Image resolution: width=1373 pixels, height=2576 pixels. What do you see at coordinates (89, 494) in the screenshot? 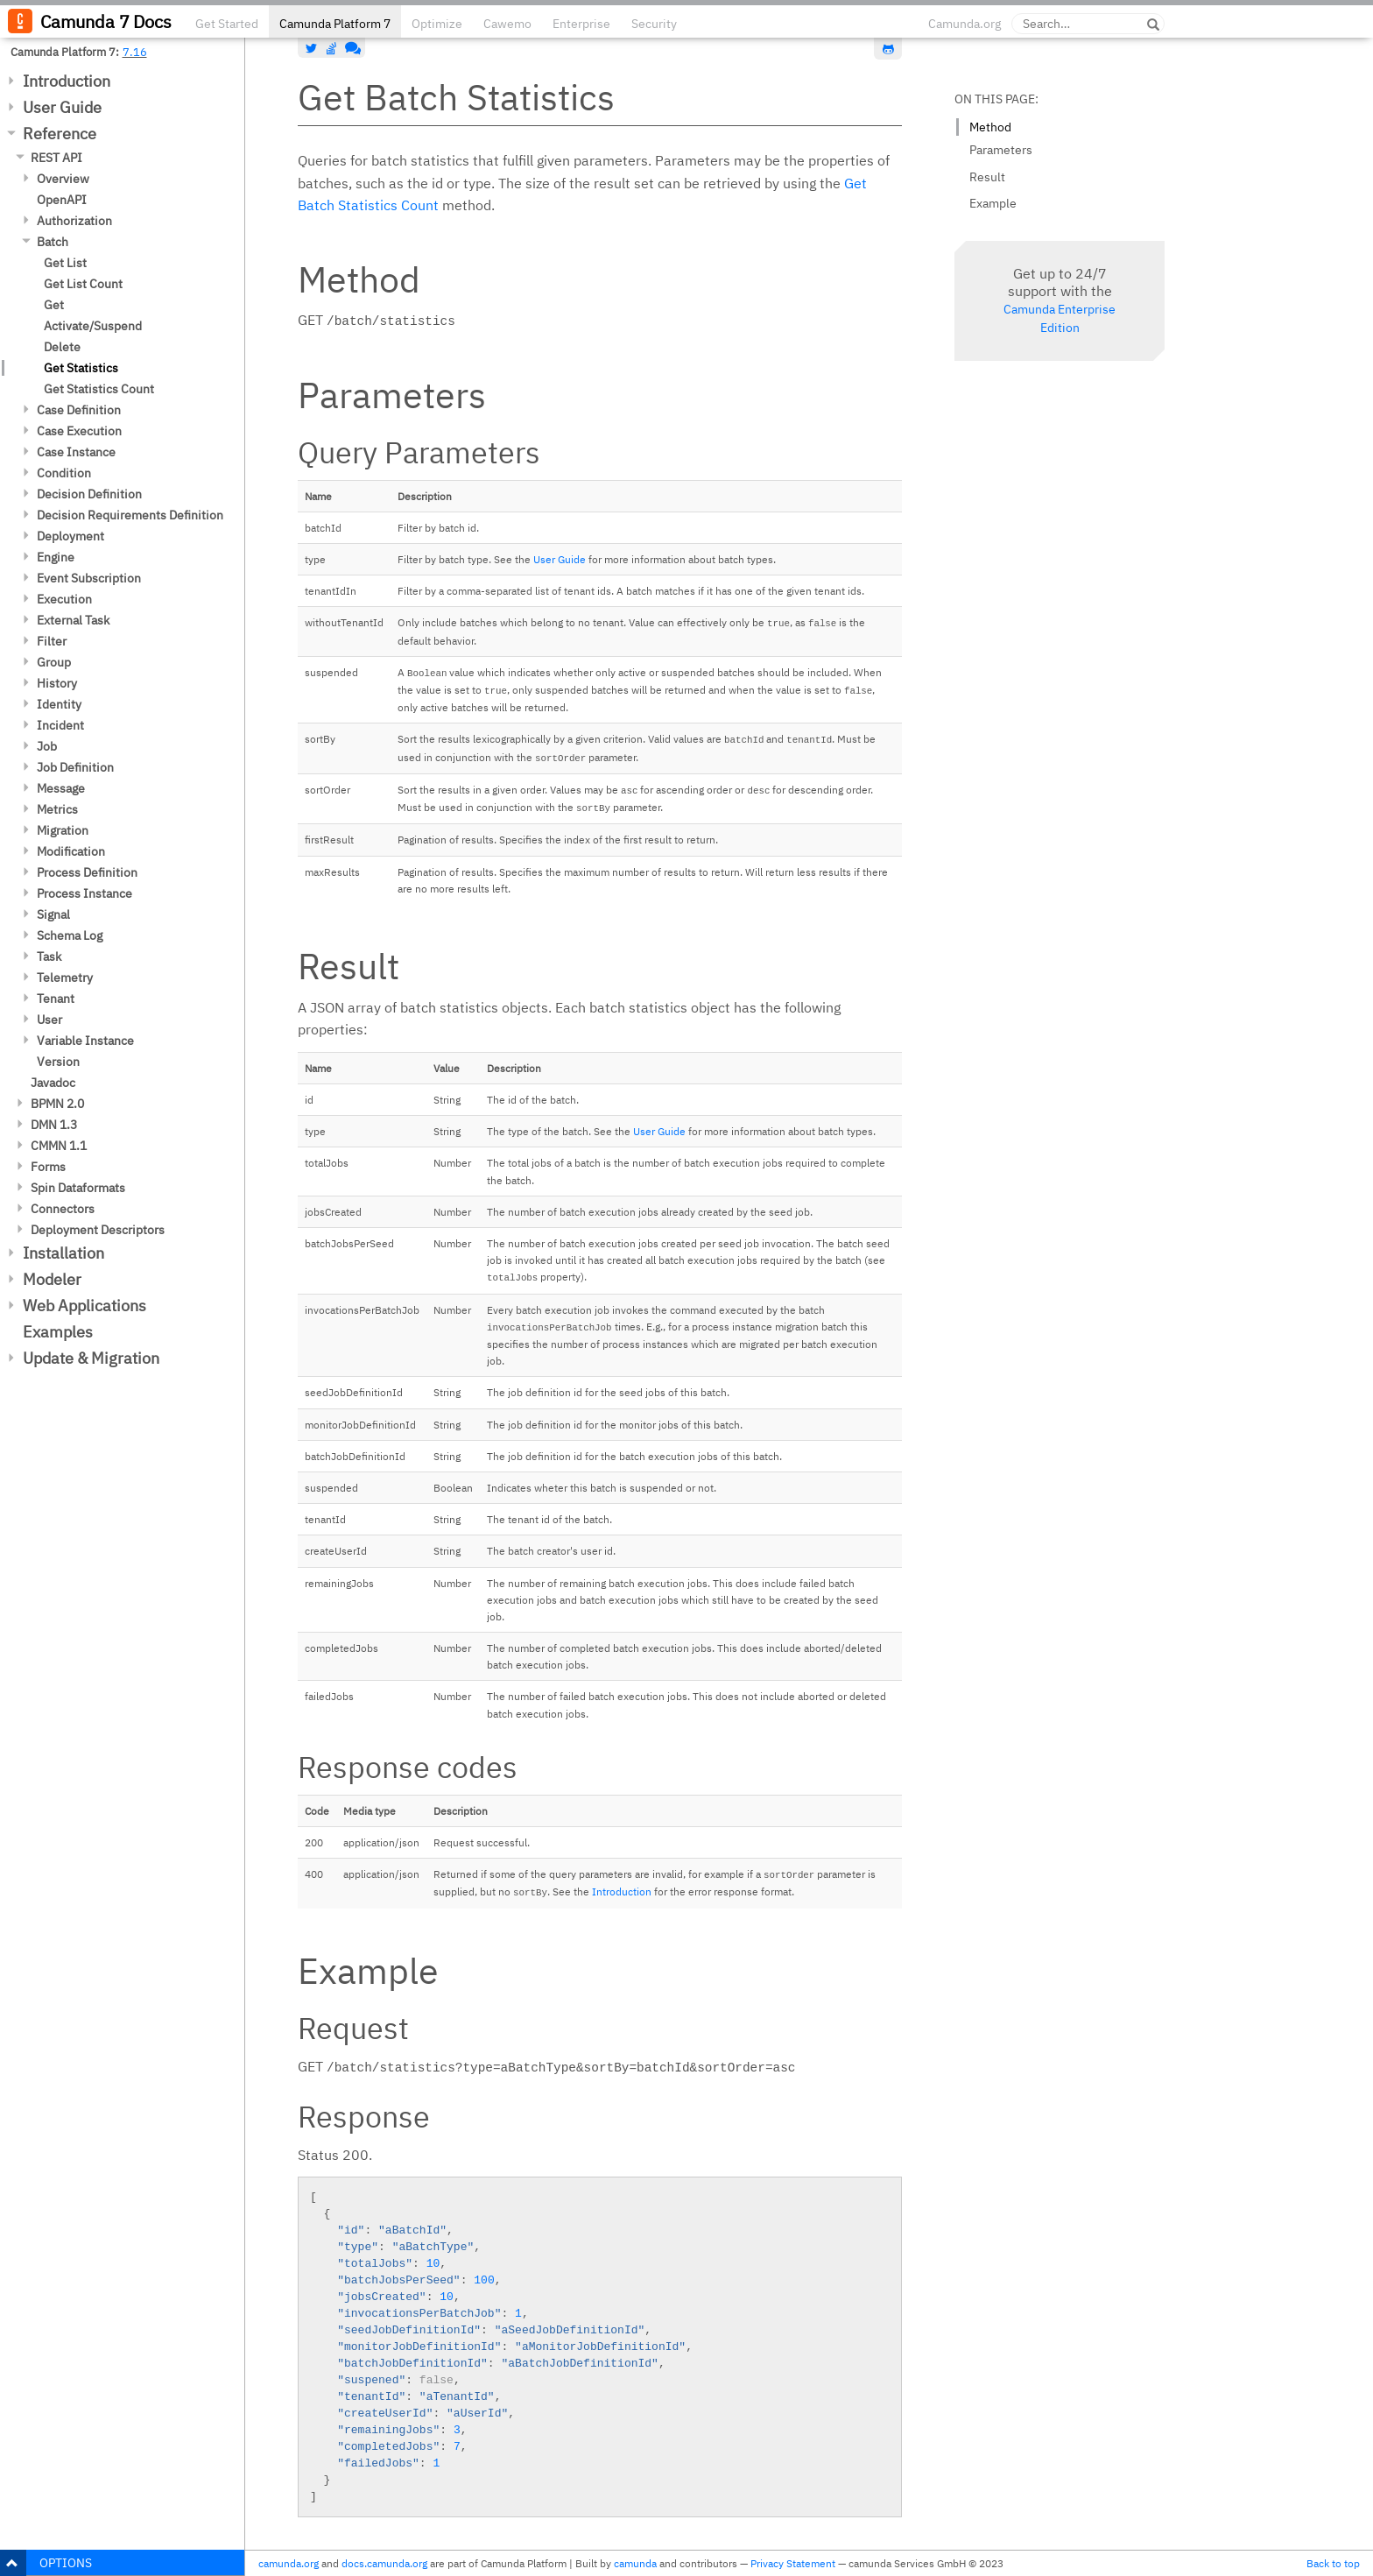
I see `Decision Definition` at bounding box center [89, 494].